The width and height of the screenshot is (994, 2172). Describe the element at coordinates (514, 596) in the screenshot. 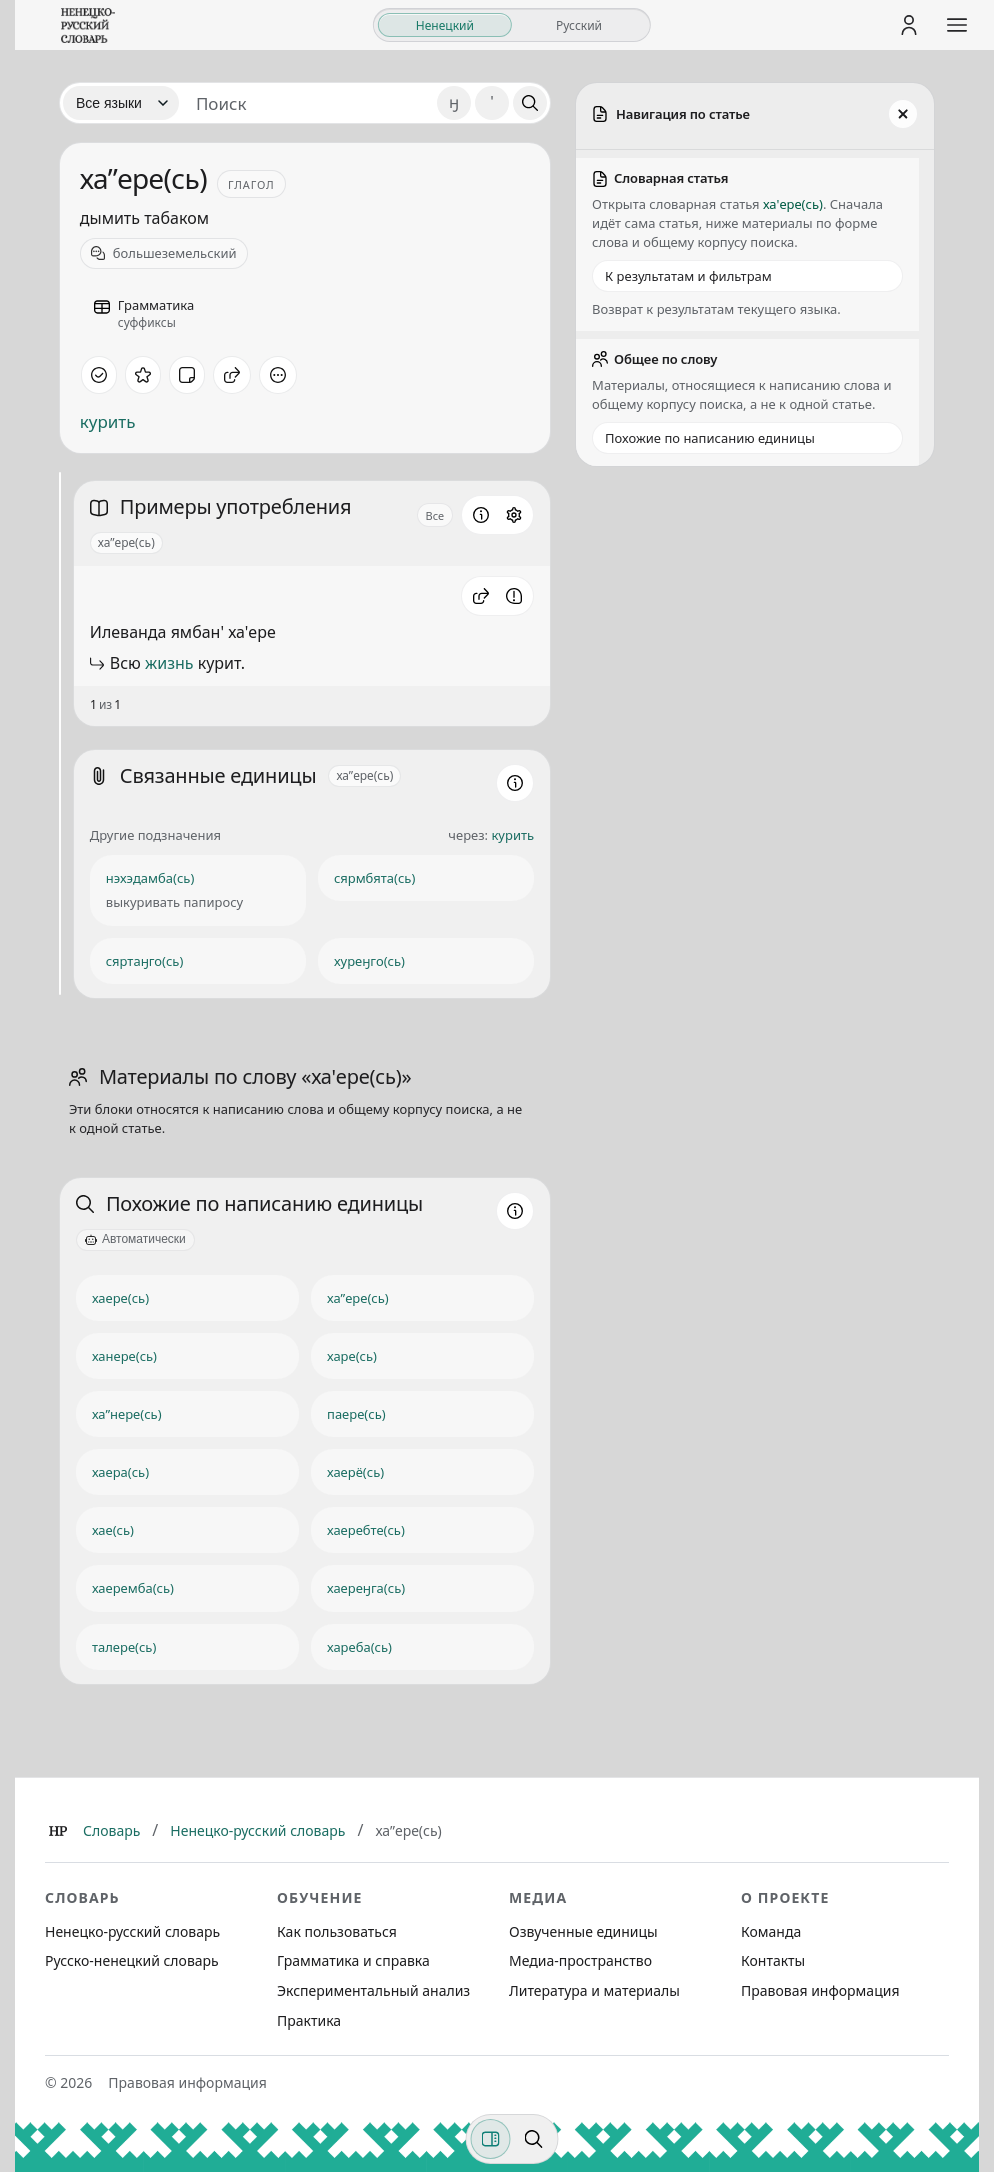

I see `[Сообщить об ошибке]` at that location.